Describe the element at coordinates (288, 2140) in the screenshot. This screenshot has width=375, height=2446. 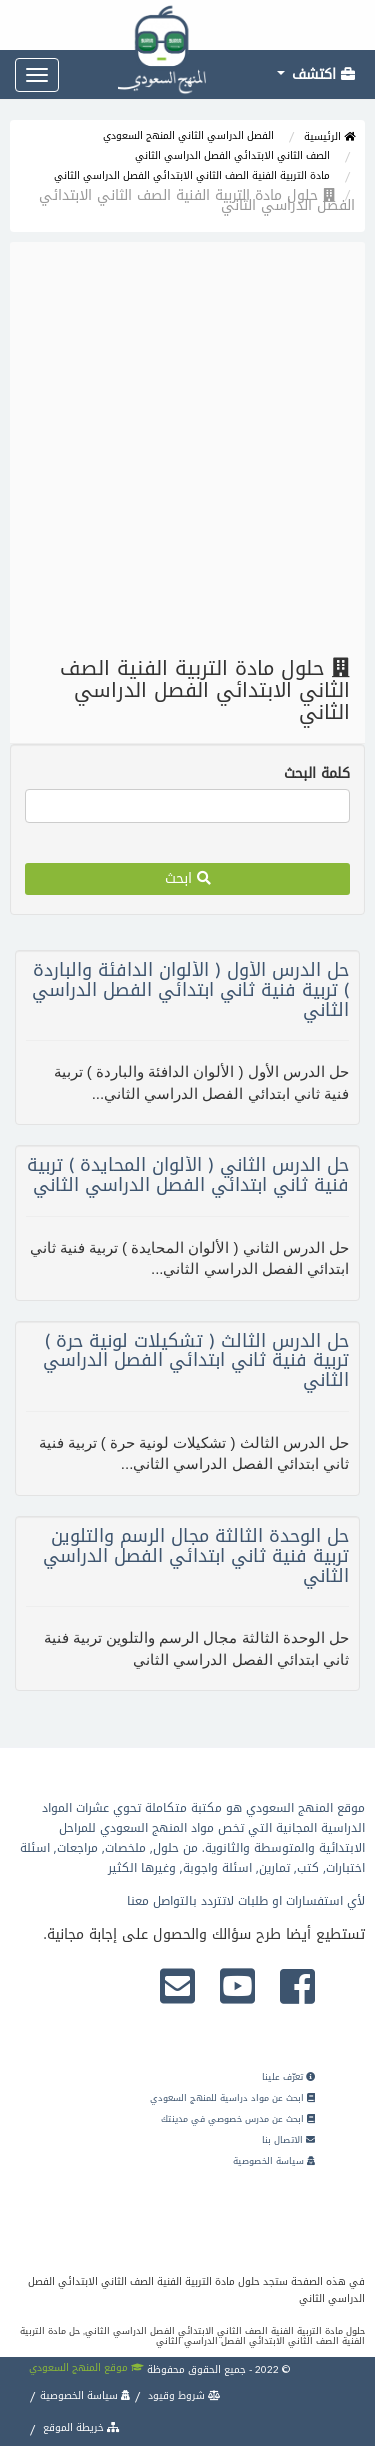
I see `الاتصال بنا` at that location.